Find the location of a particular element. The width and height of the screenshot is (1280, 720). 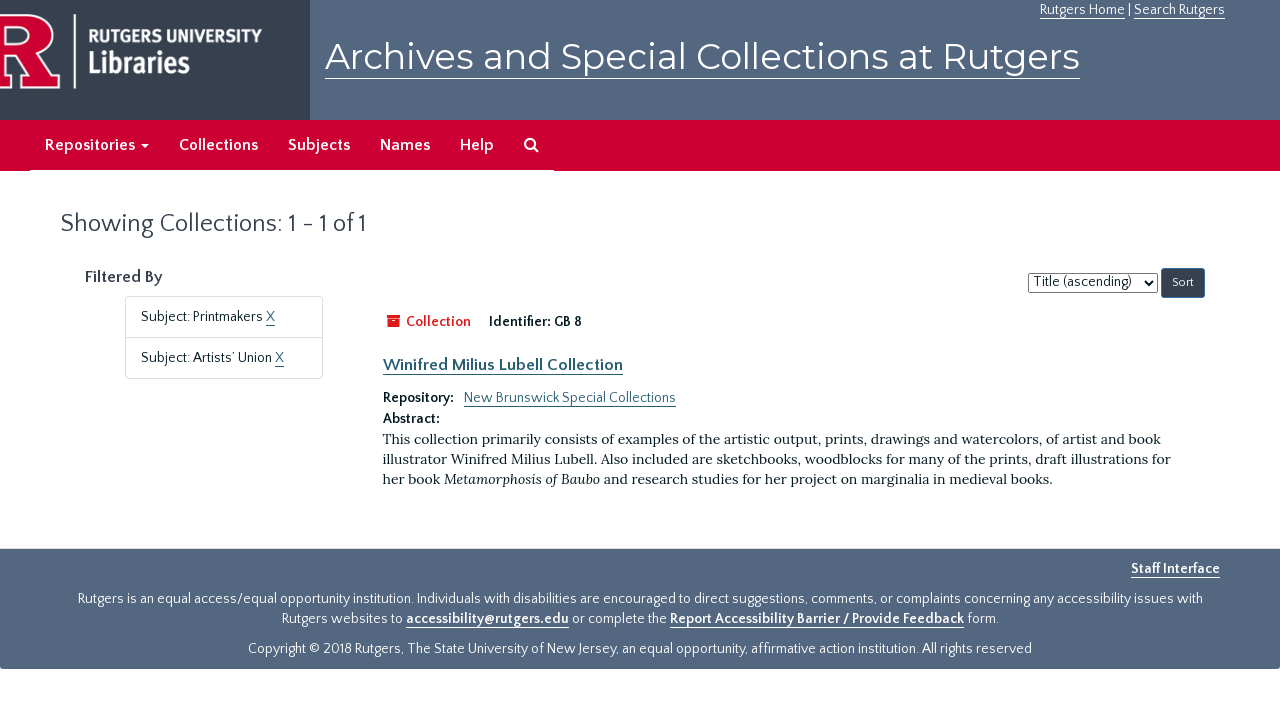

Names is located at coordinates (405, 145).